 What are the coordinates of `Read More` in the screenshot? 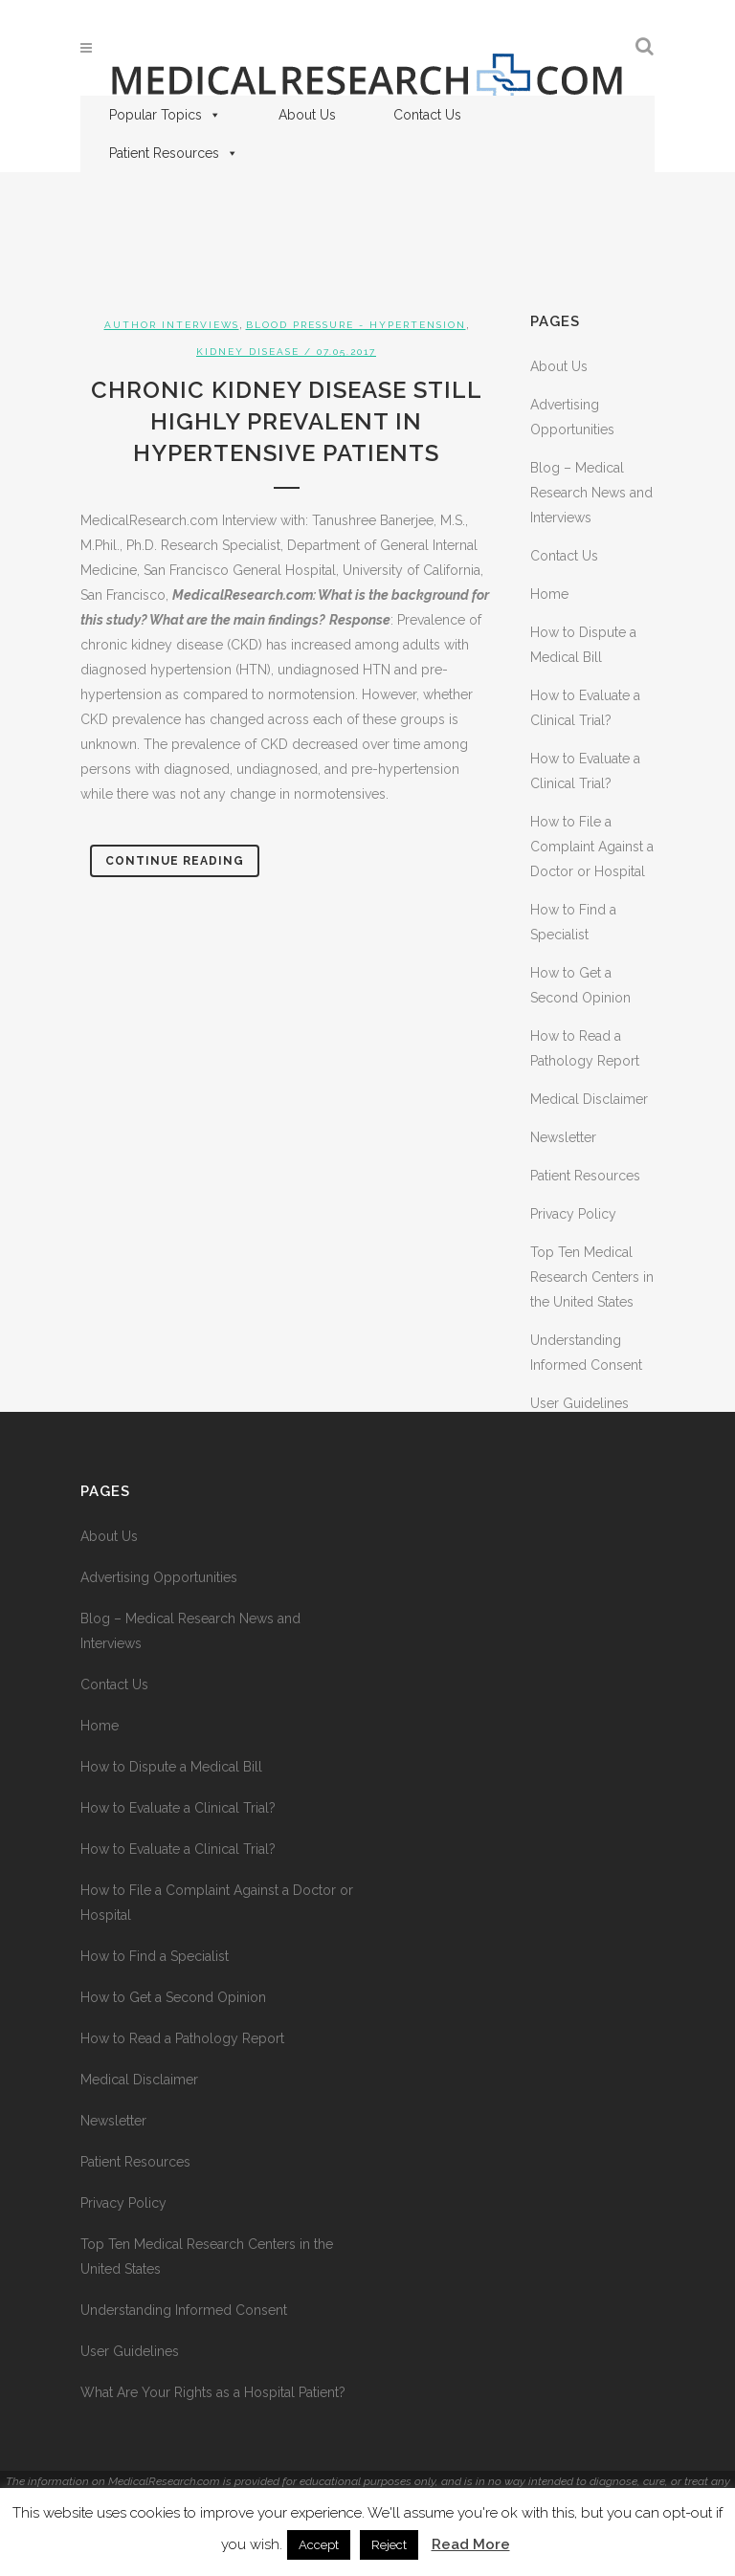 It's located at (471, 2544).